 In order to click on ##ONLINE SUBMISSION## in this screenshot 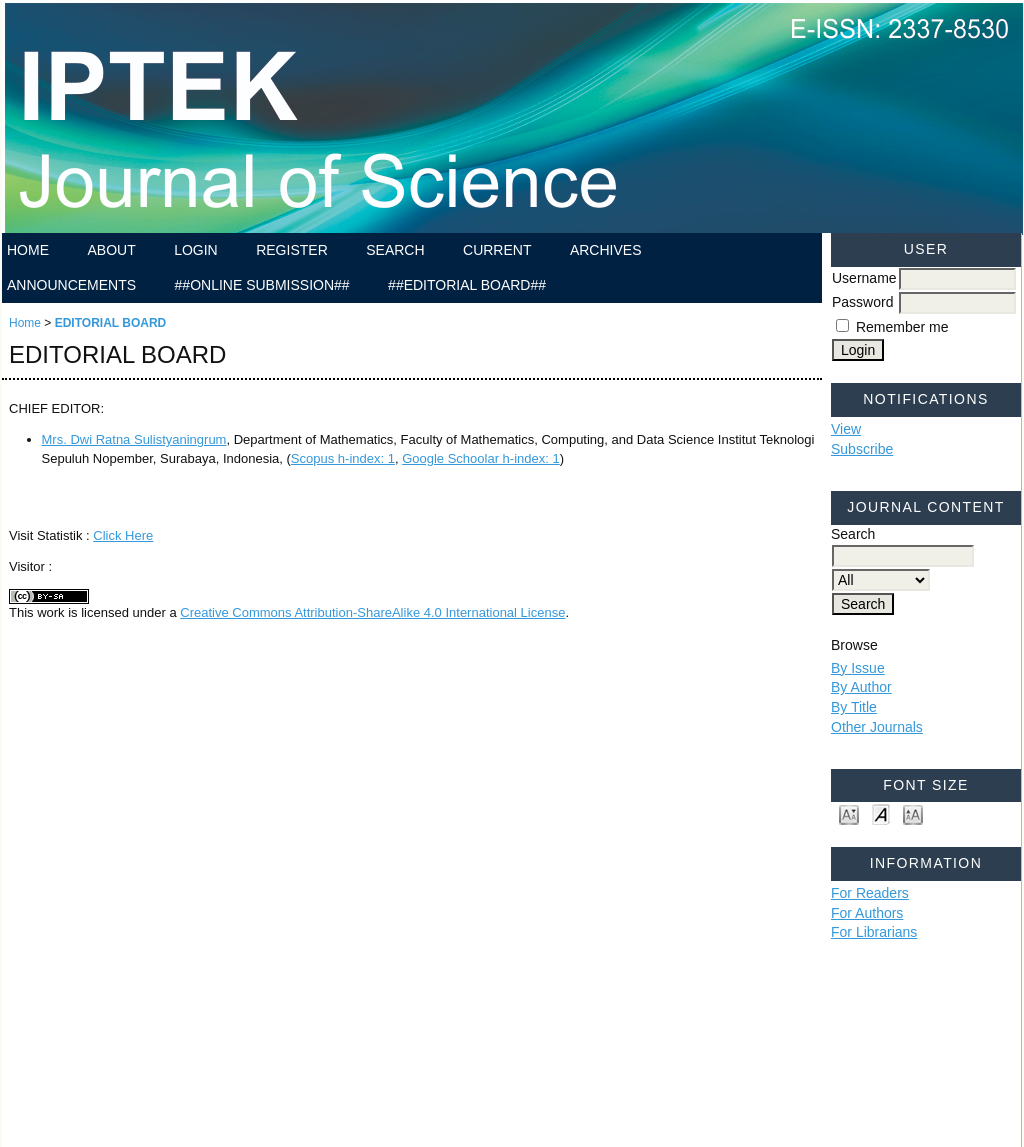, I will do `click(262, 285)`.